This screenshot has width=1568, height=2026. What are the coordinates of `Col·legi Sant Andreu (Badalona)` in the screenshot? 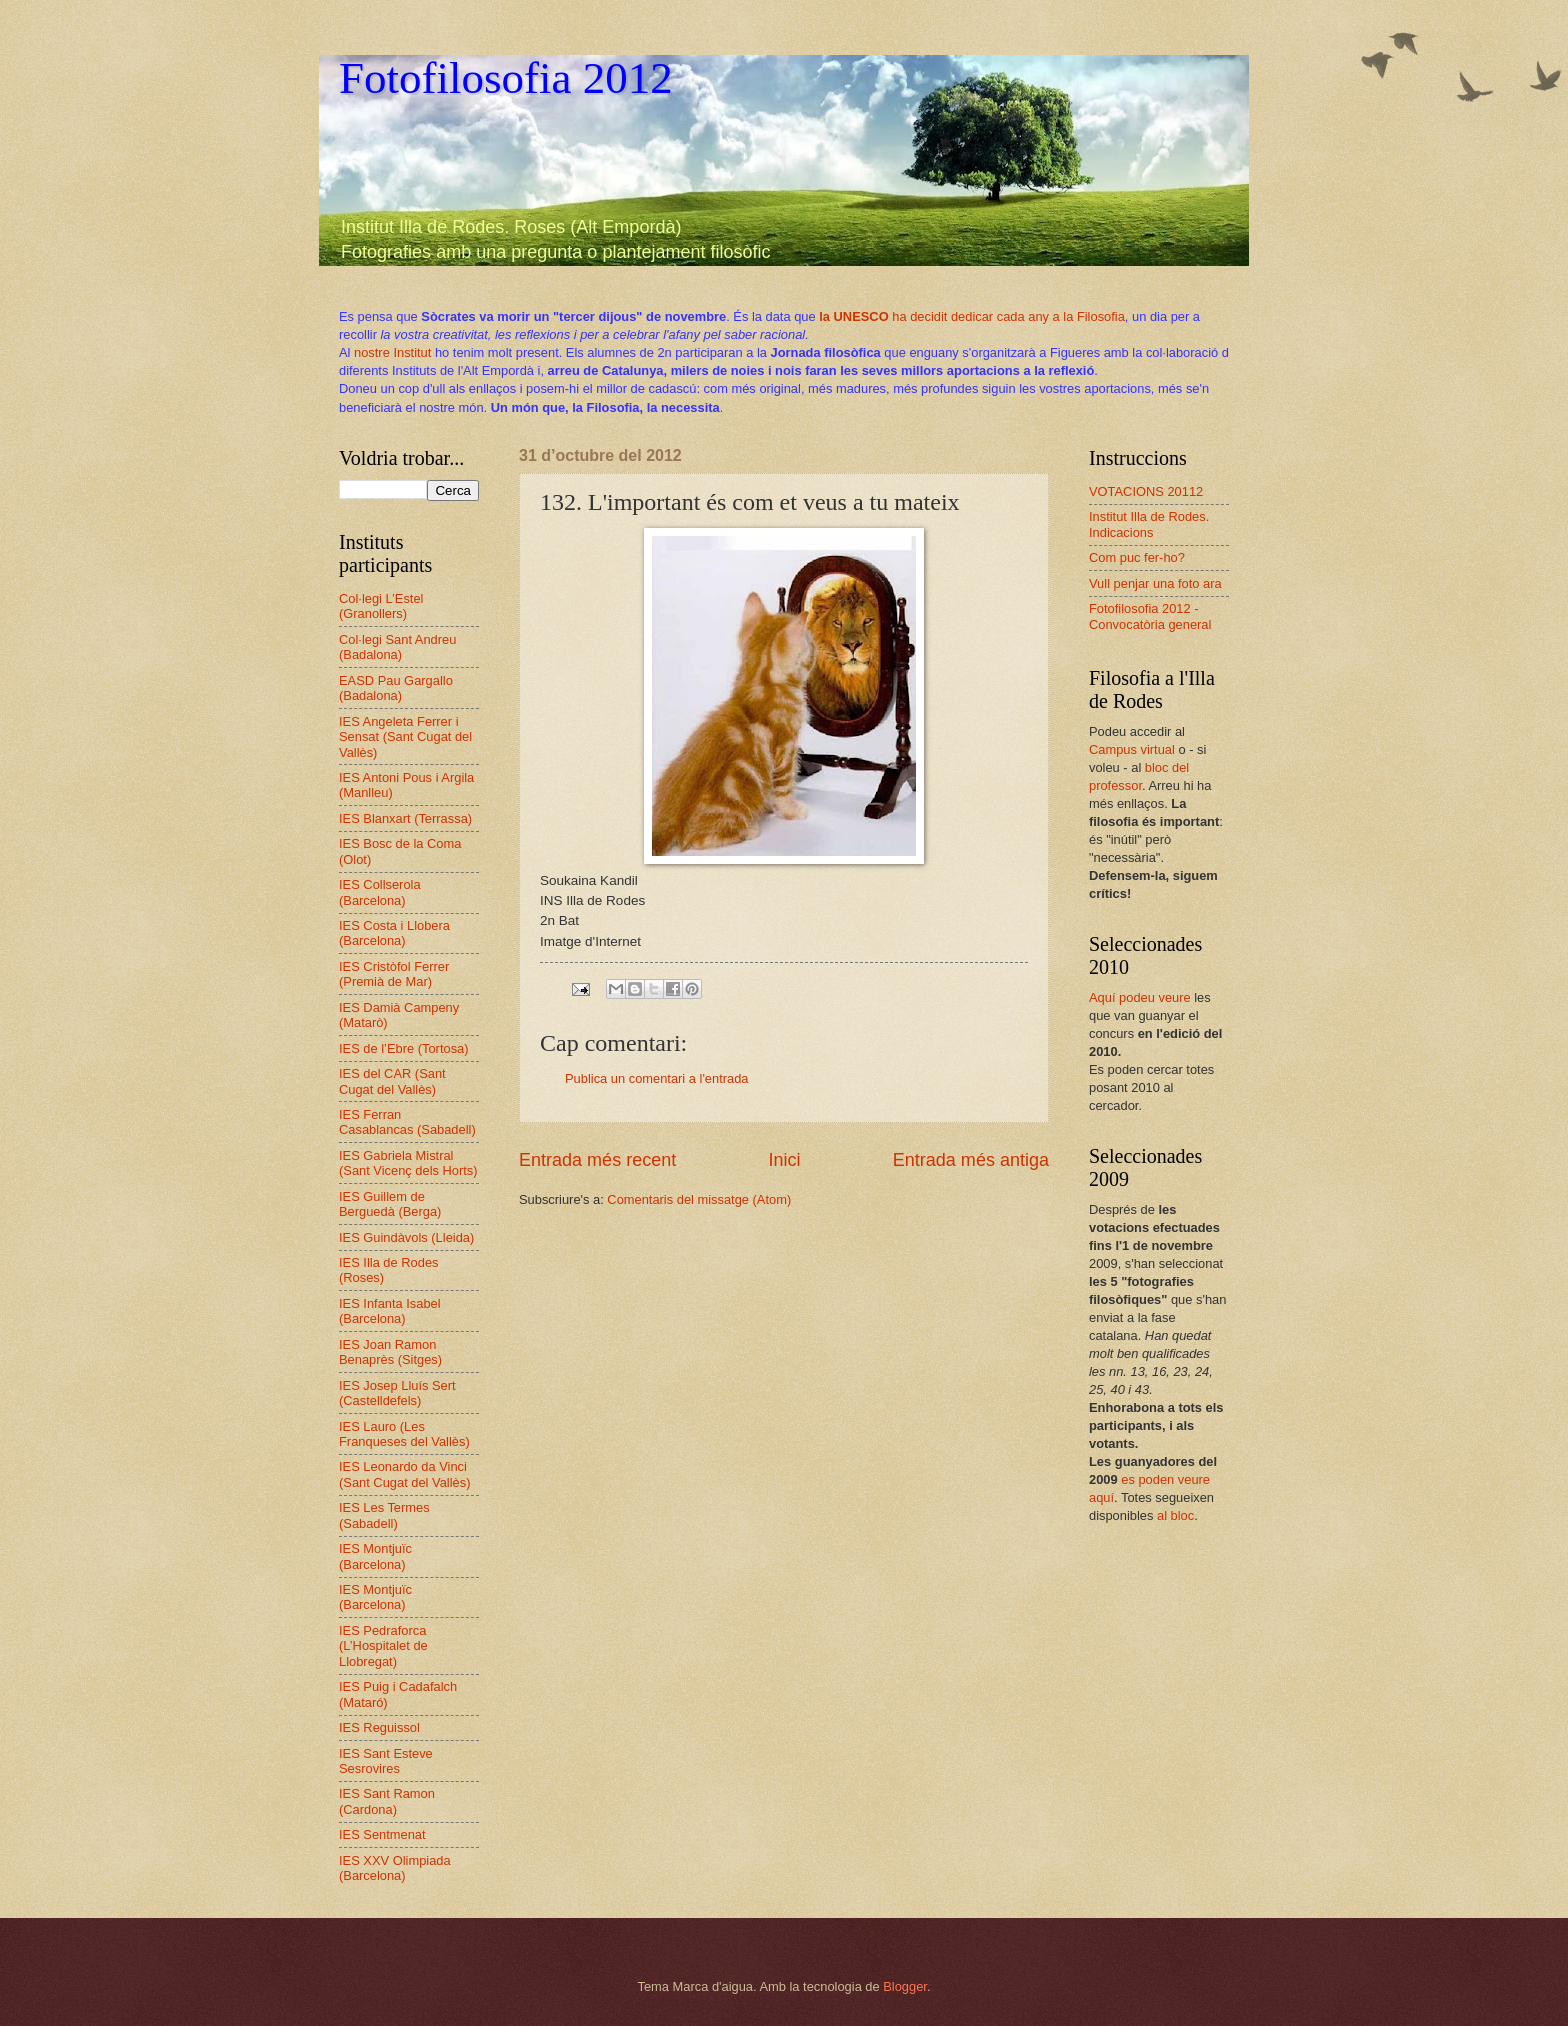 It's located at (397, 647).